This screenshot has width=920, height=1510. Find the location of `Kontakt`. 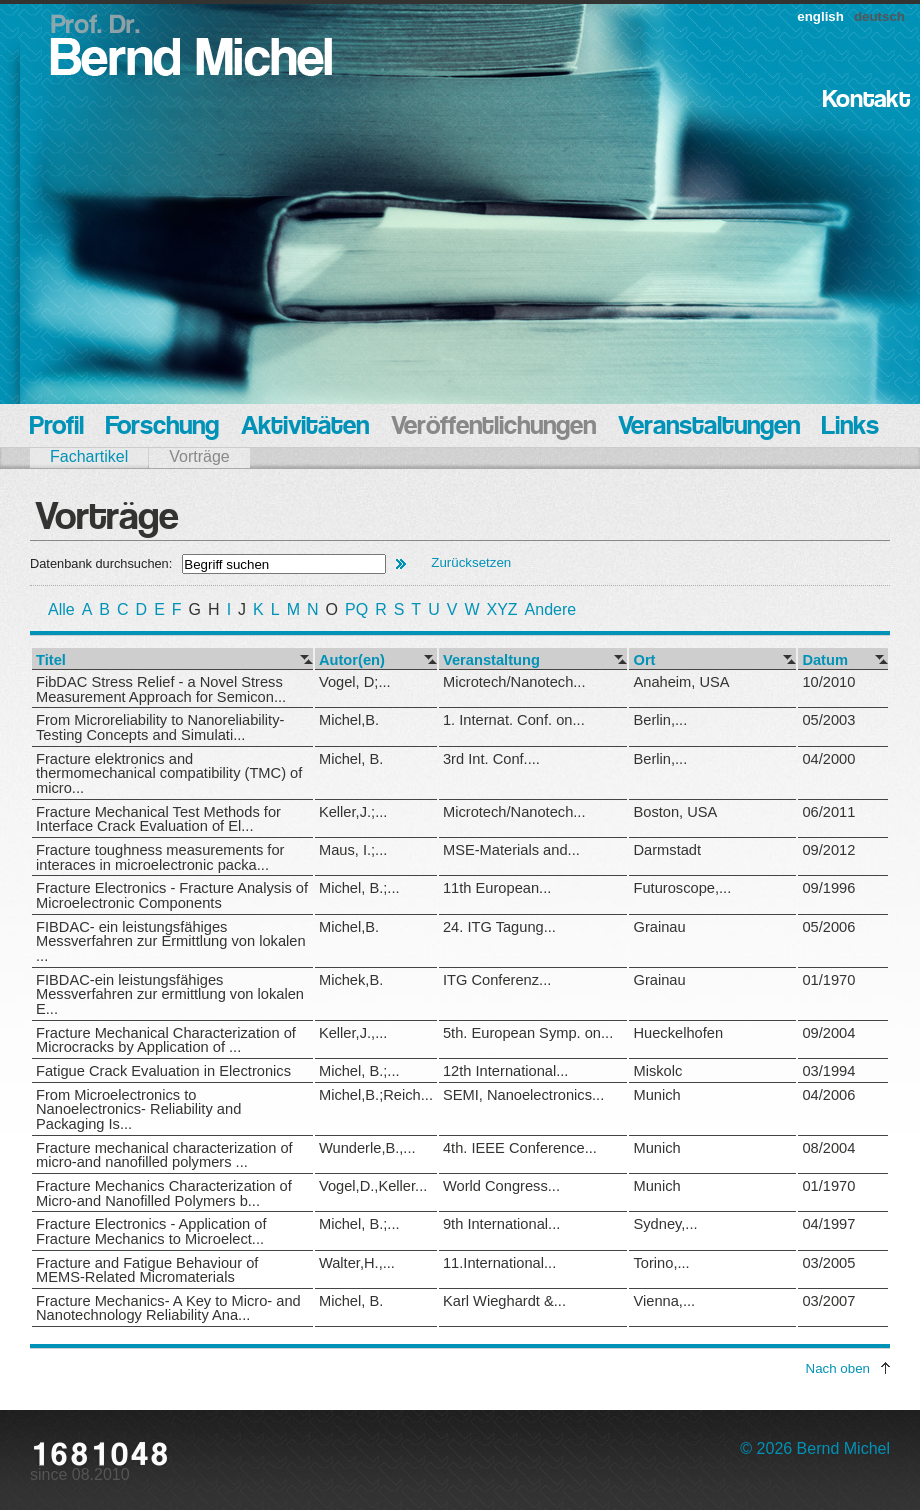

Kontakt is located at coordinates (866, 100).